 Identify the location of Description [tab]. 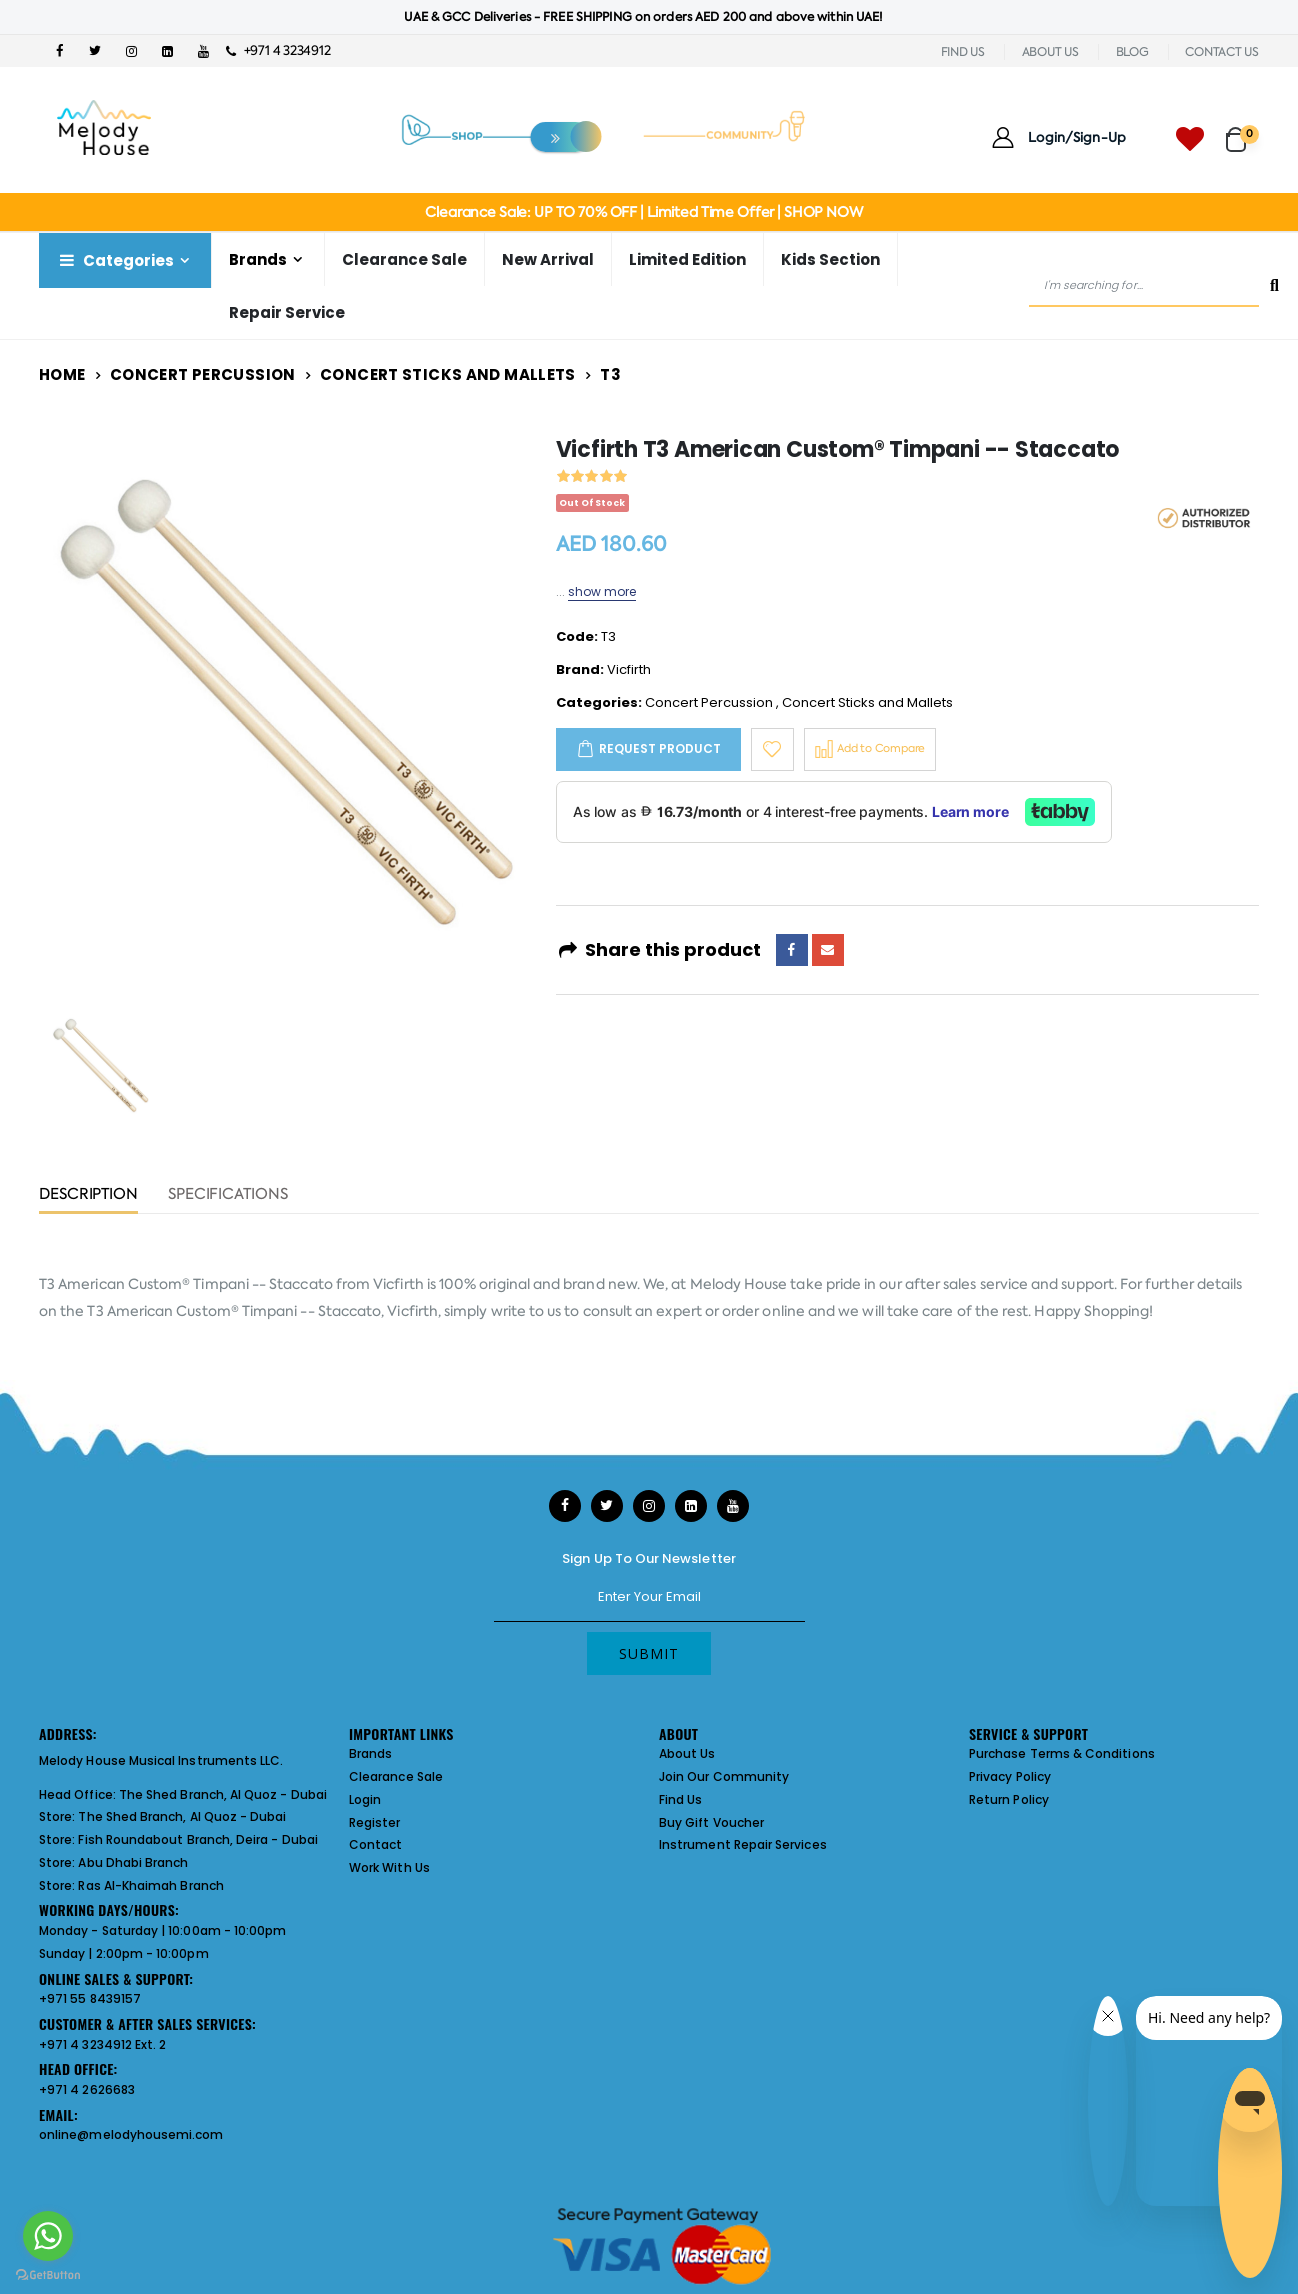
(88, 1195).